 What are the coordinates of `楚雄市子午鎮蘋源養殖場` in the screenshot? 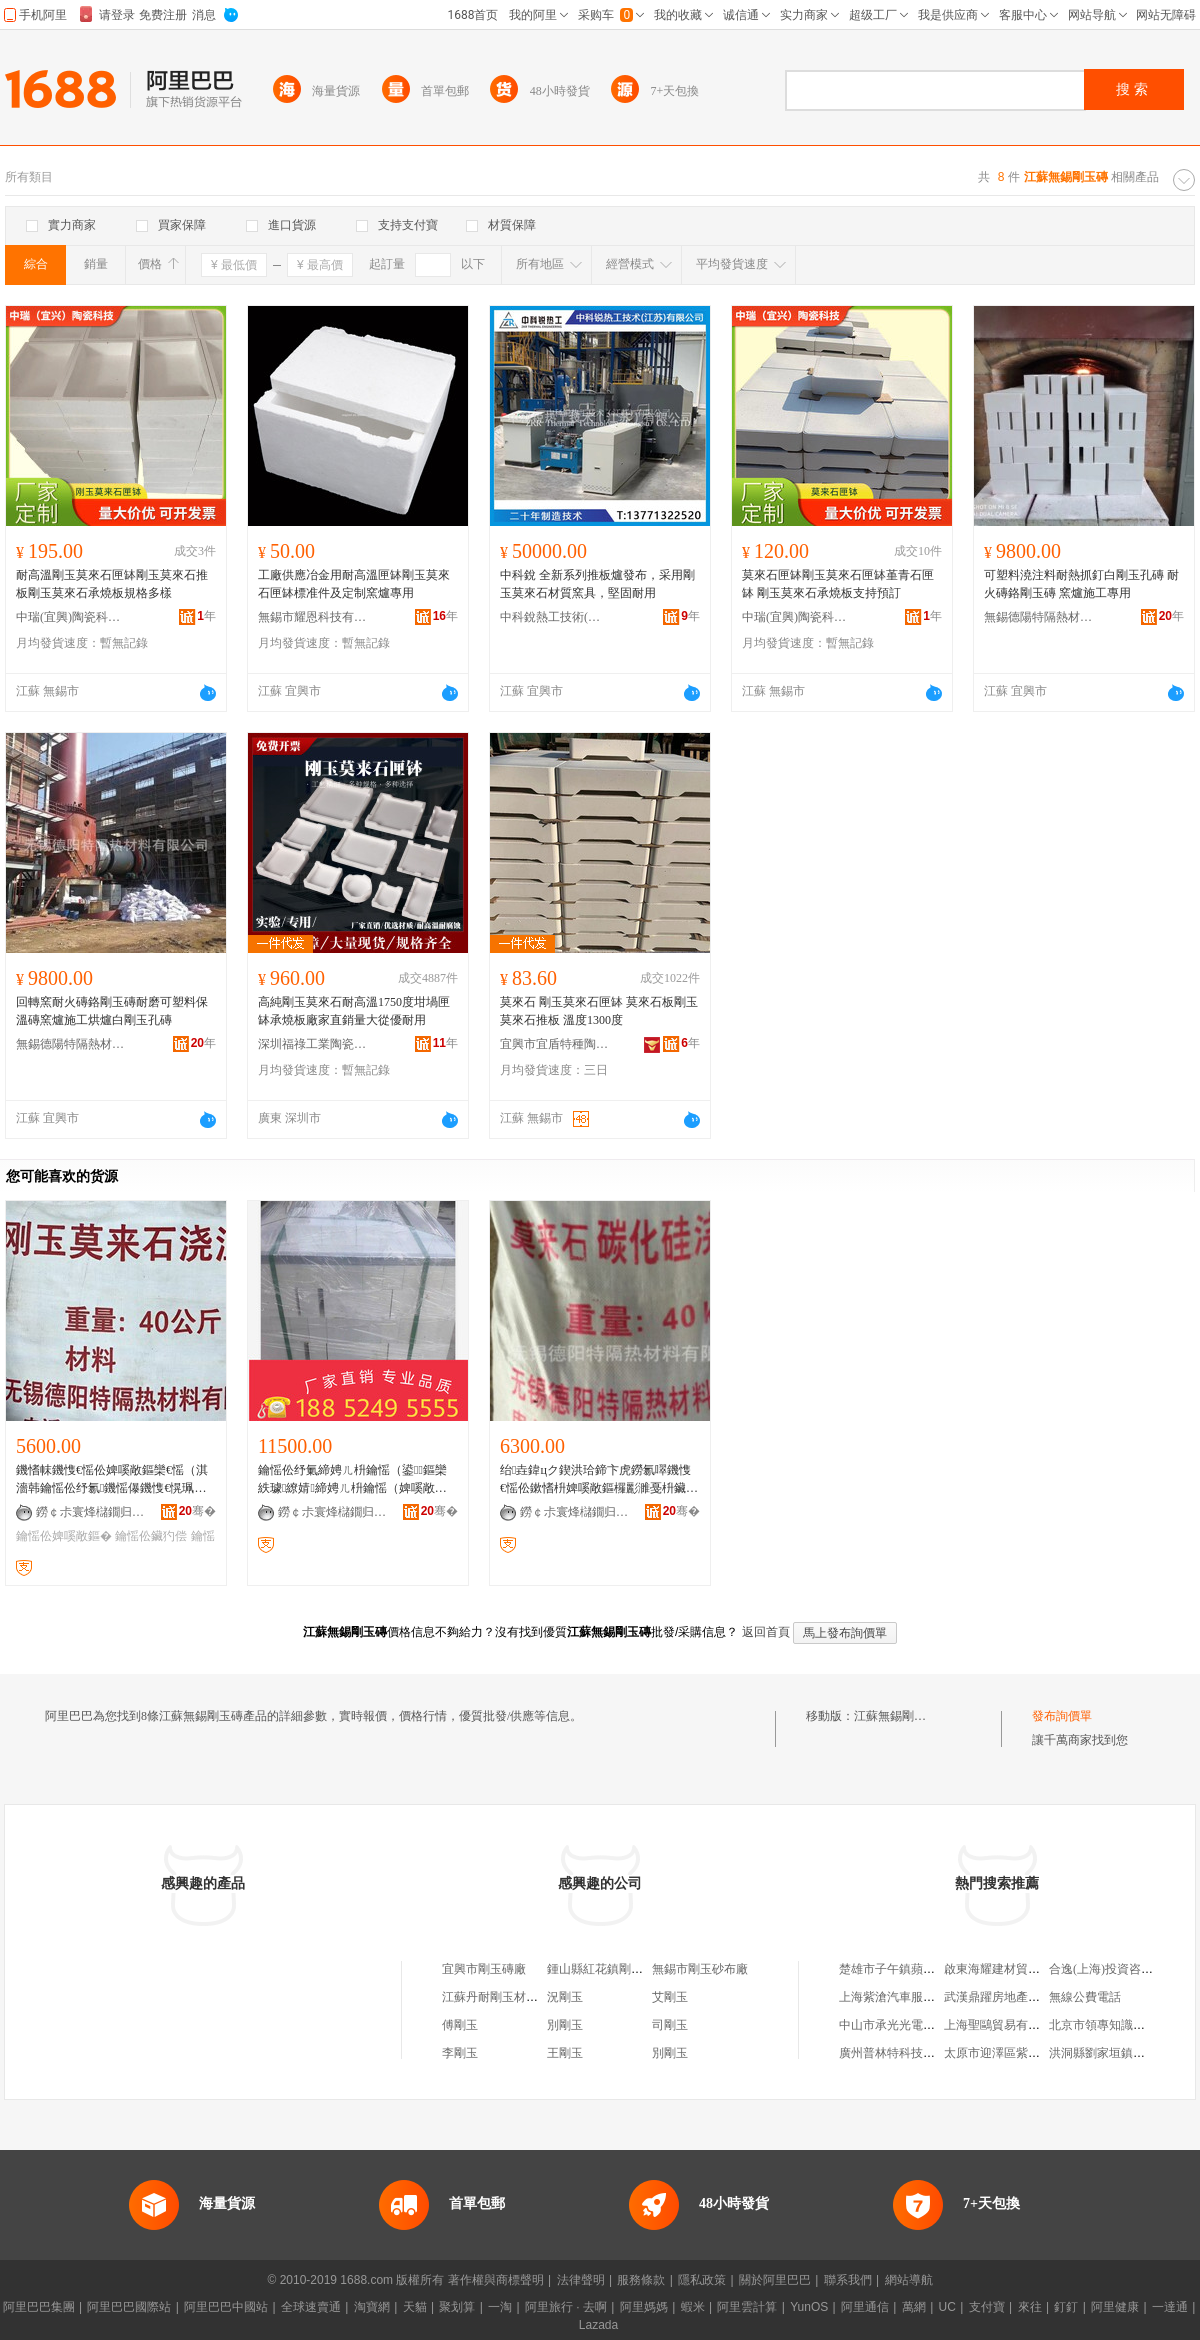 It's located at (905, 1969).